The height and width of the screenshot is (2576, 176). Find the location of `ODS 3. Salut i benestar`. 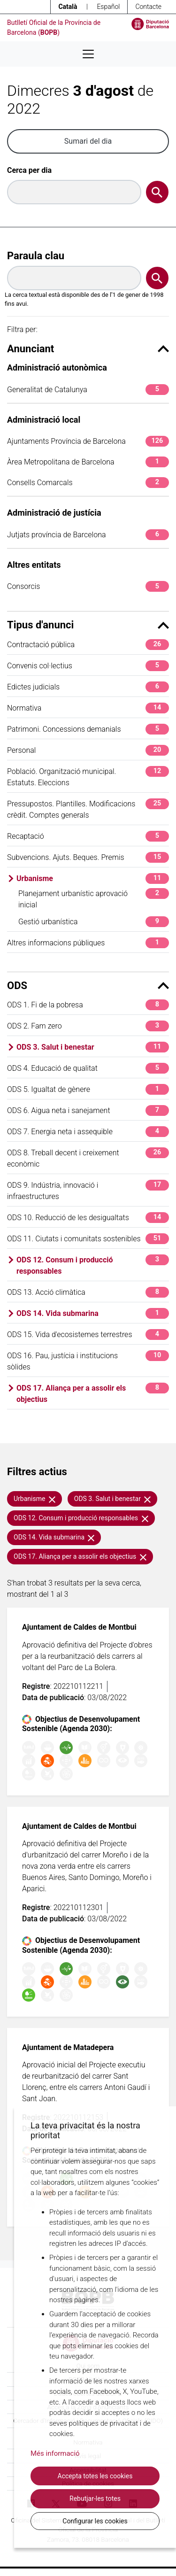

ODS 3. Salut i benestar is located at coordinates (92, 1047).